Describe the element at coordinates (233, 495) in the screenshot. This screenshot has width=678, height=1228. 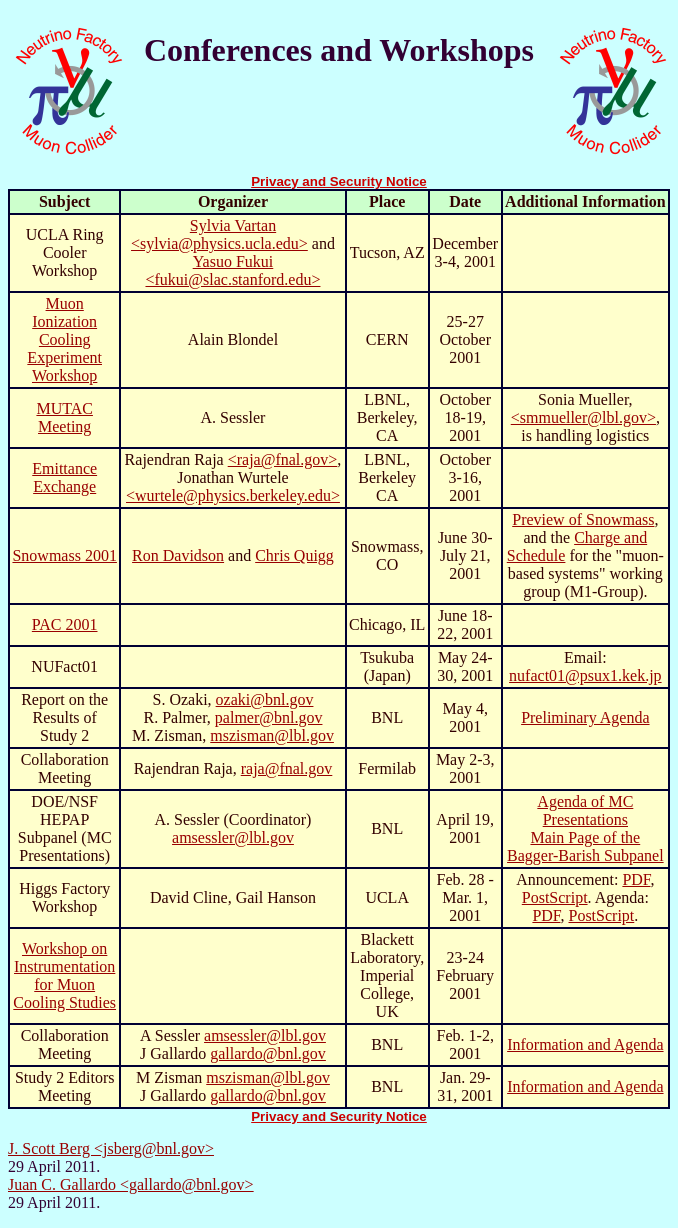
I see `<wurtele@physics.berkeley.edu>` at that location.